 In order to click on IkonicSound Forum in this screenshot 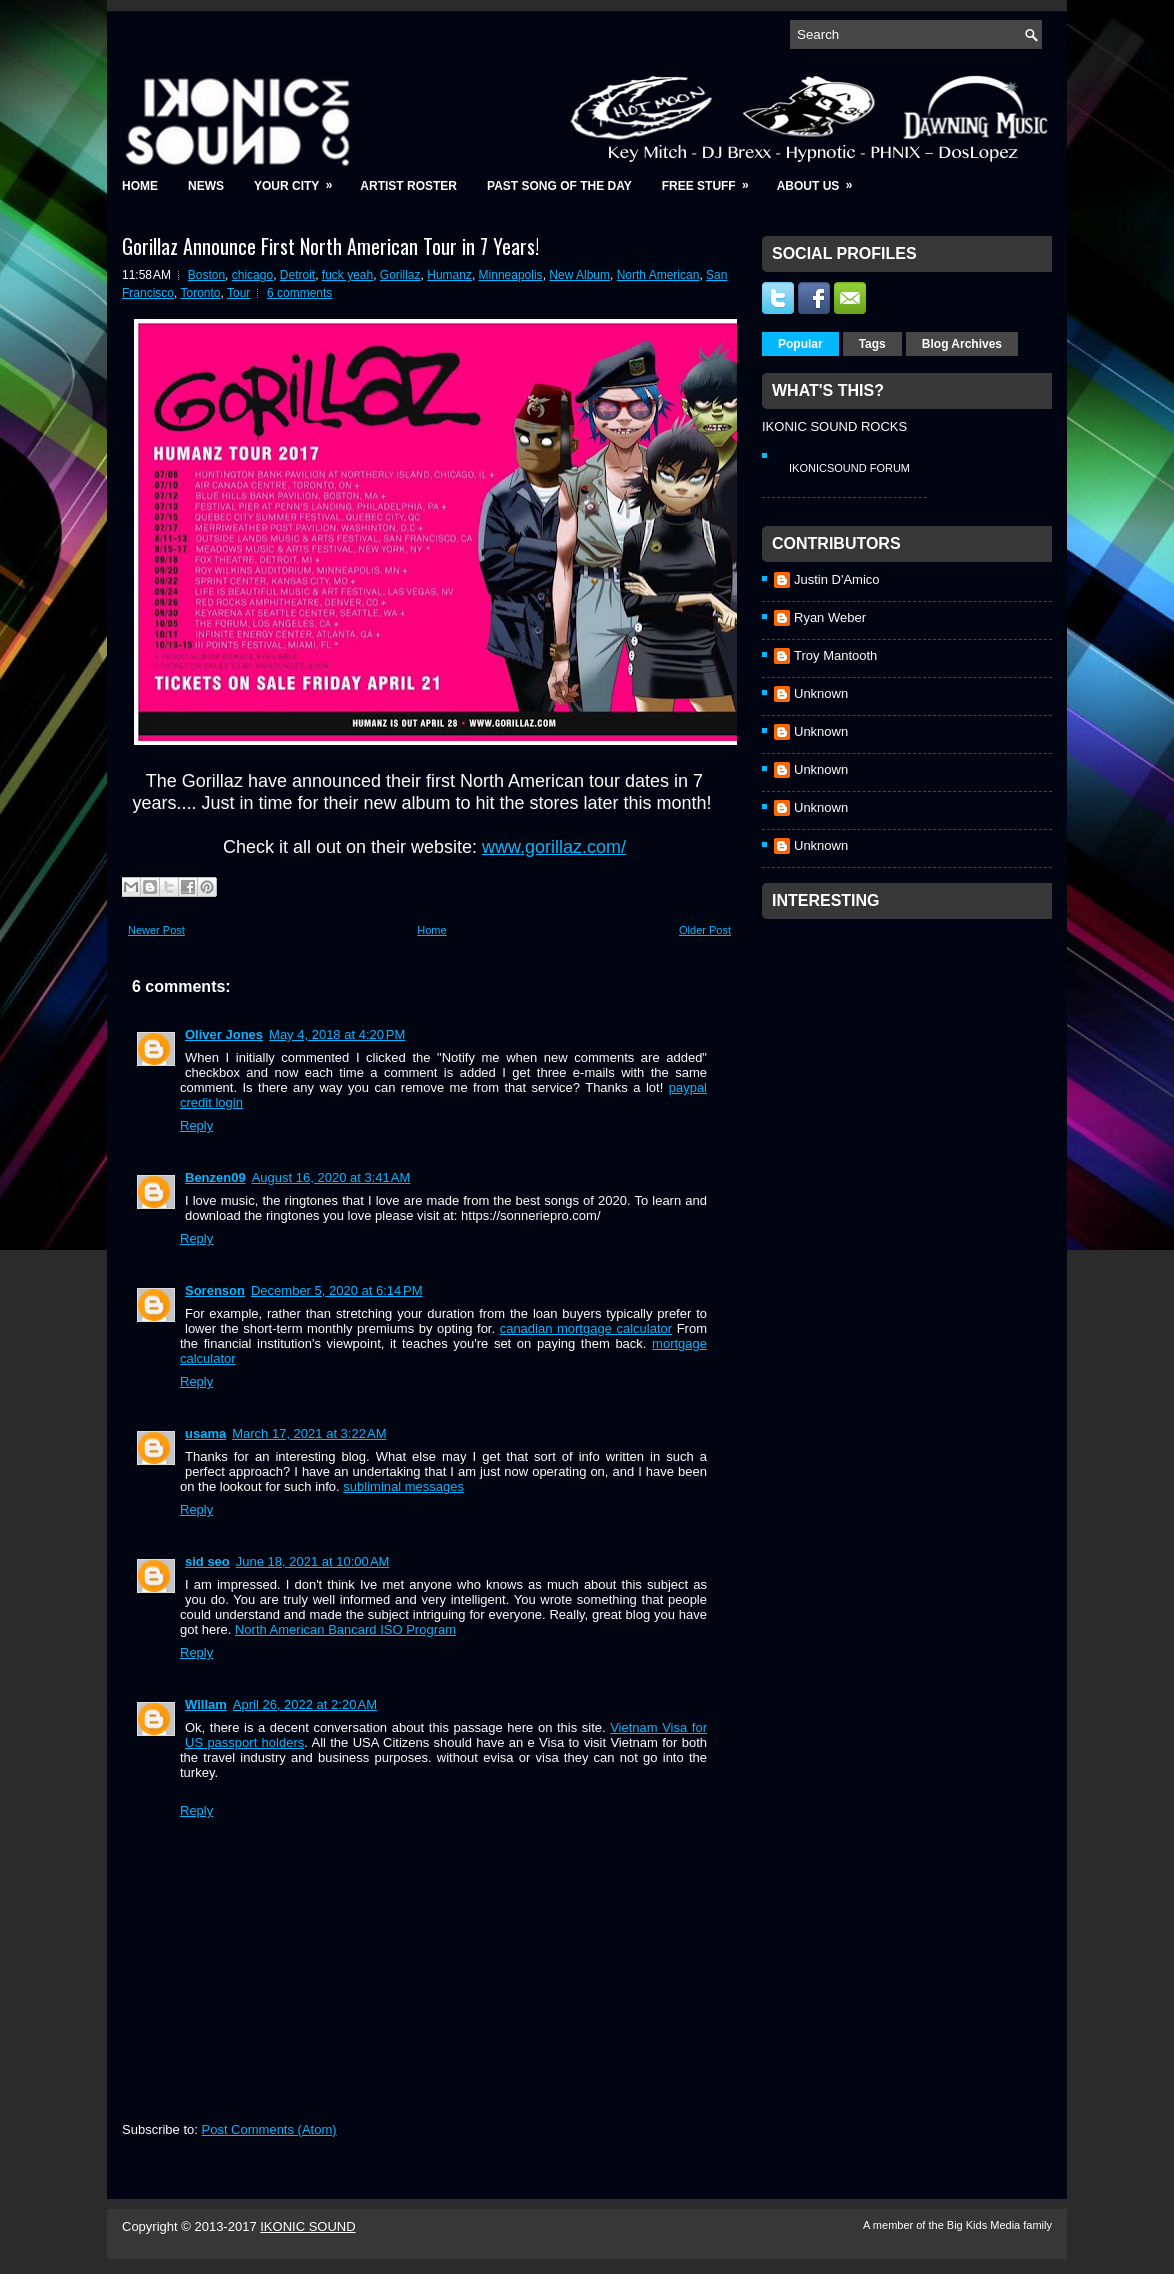, I will do `click(849, 468)`.